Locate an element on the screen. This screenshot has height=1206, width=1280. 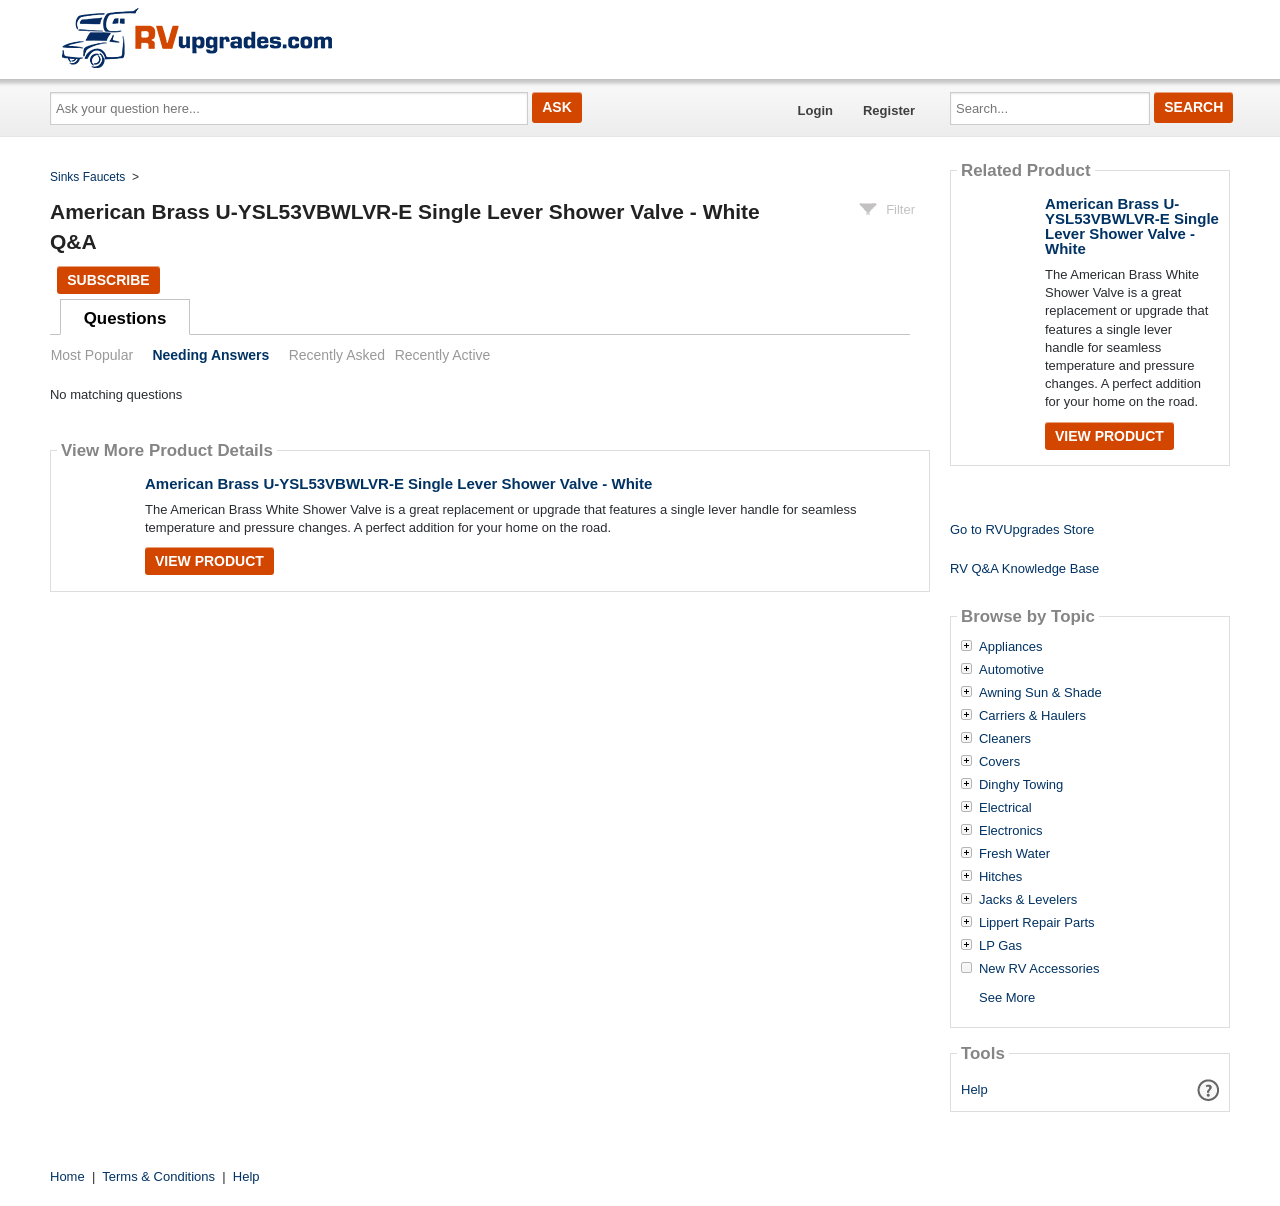
Covers is located at coordinates (999, 762).